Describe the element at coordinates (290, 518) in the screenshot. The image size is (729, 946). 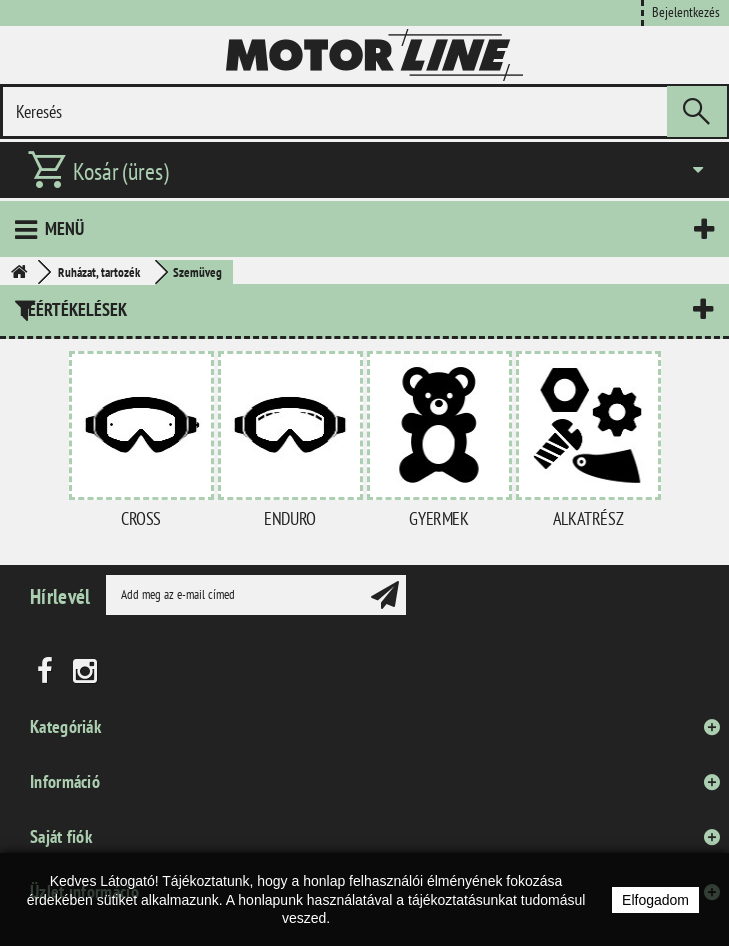
I see `Enduro` at that location.